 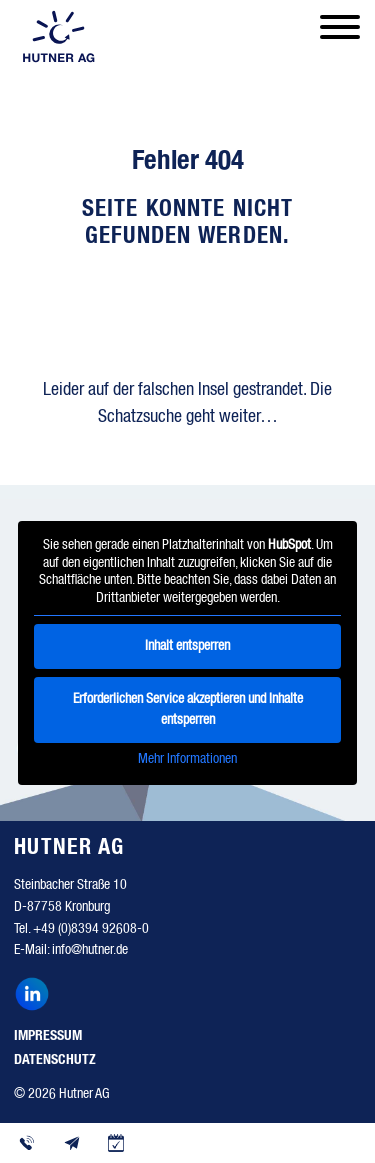 I want to click on Inhalt entsperren [button], so click(x=187, y=646).